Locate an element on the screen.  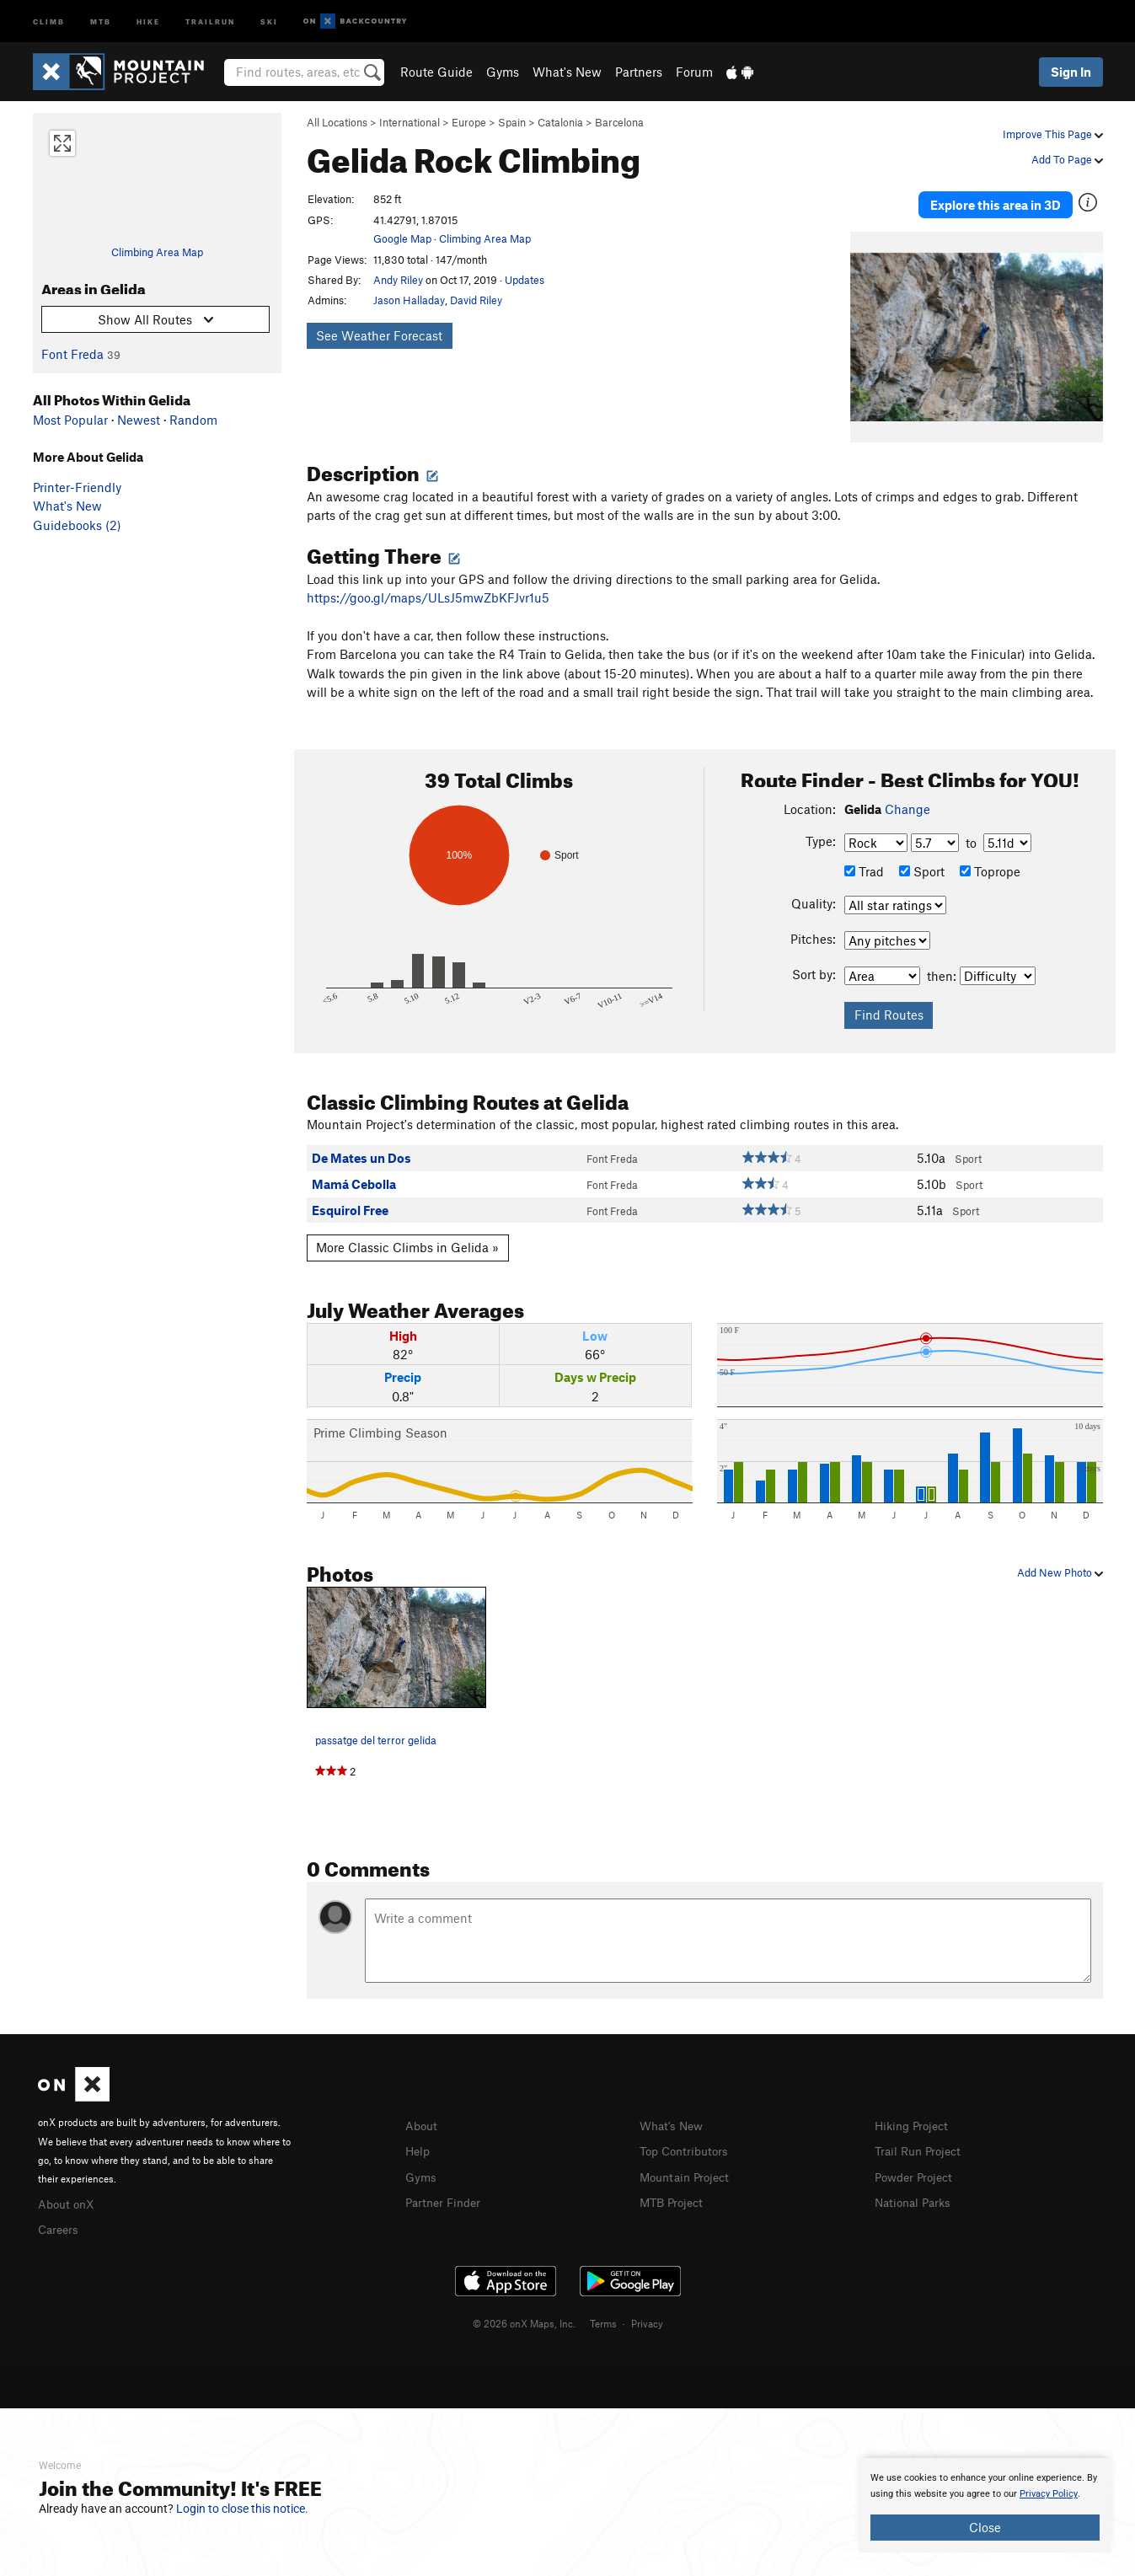
Climb is located at coordinates (49, 20).